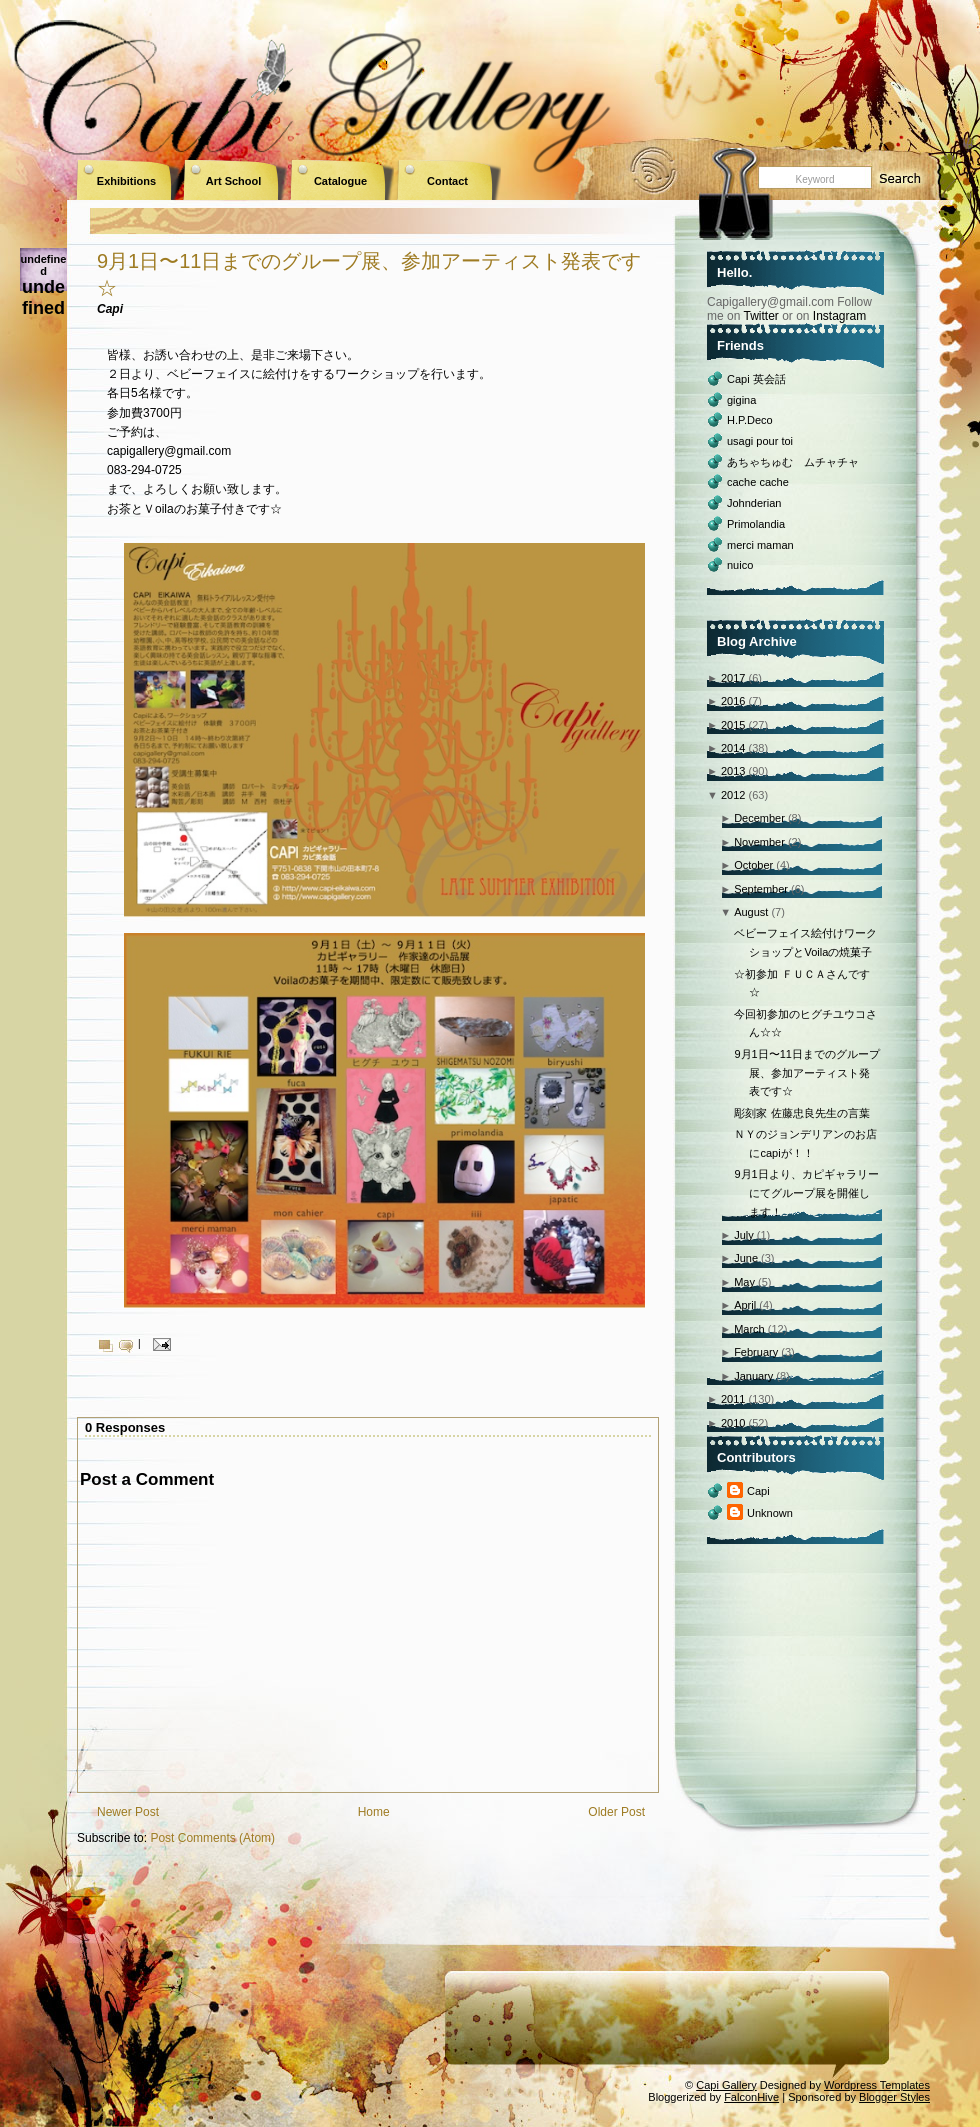  What do you see at coordinates (745, 1305) in the screenshot?
I see `April` at bounding box center [745, 1305].